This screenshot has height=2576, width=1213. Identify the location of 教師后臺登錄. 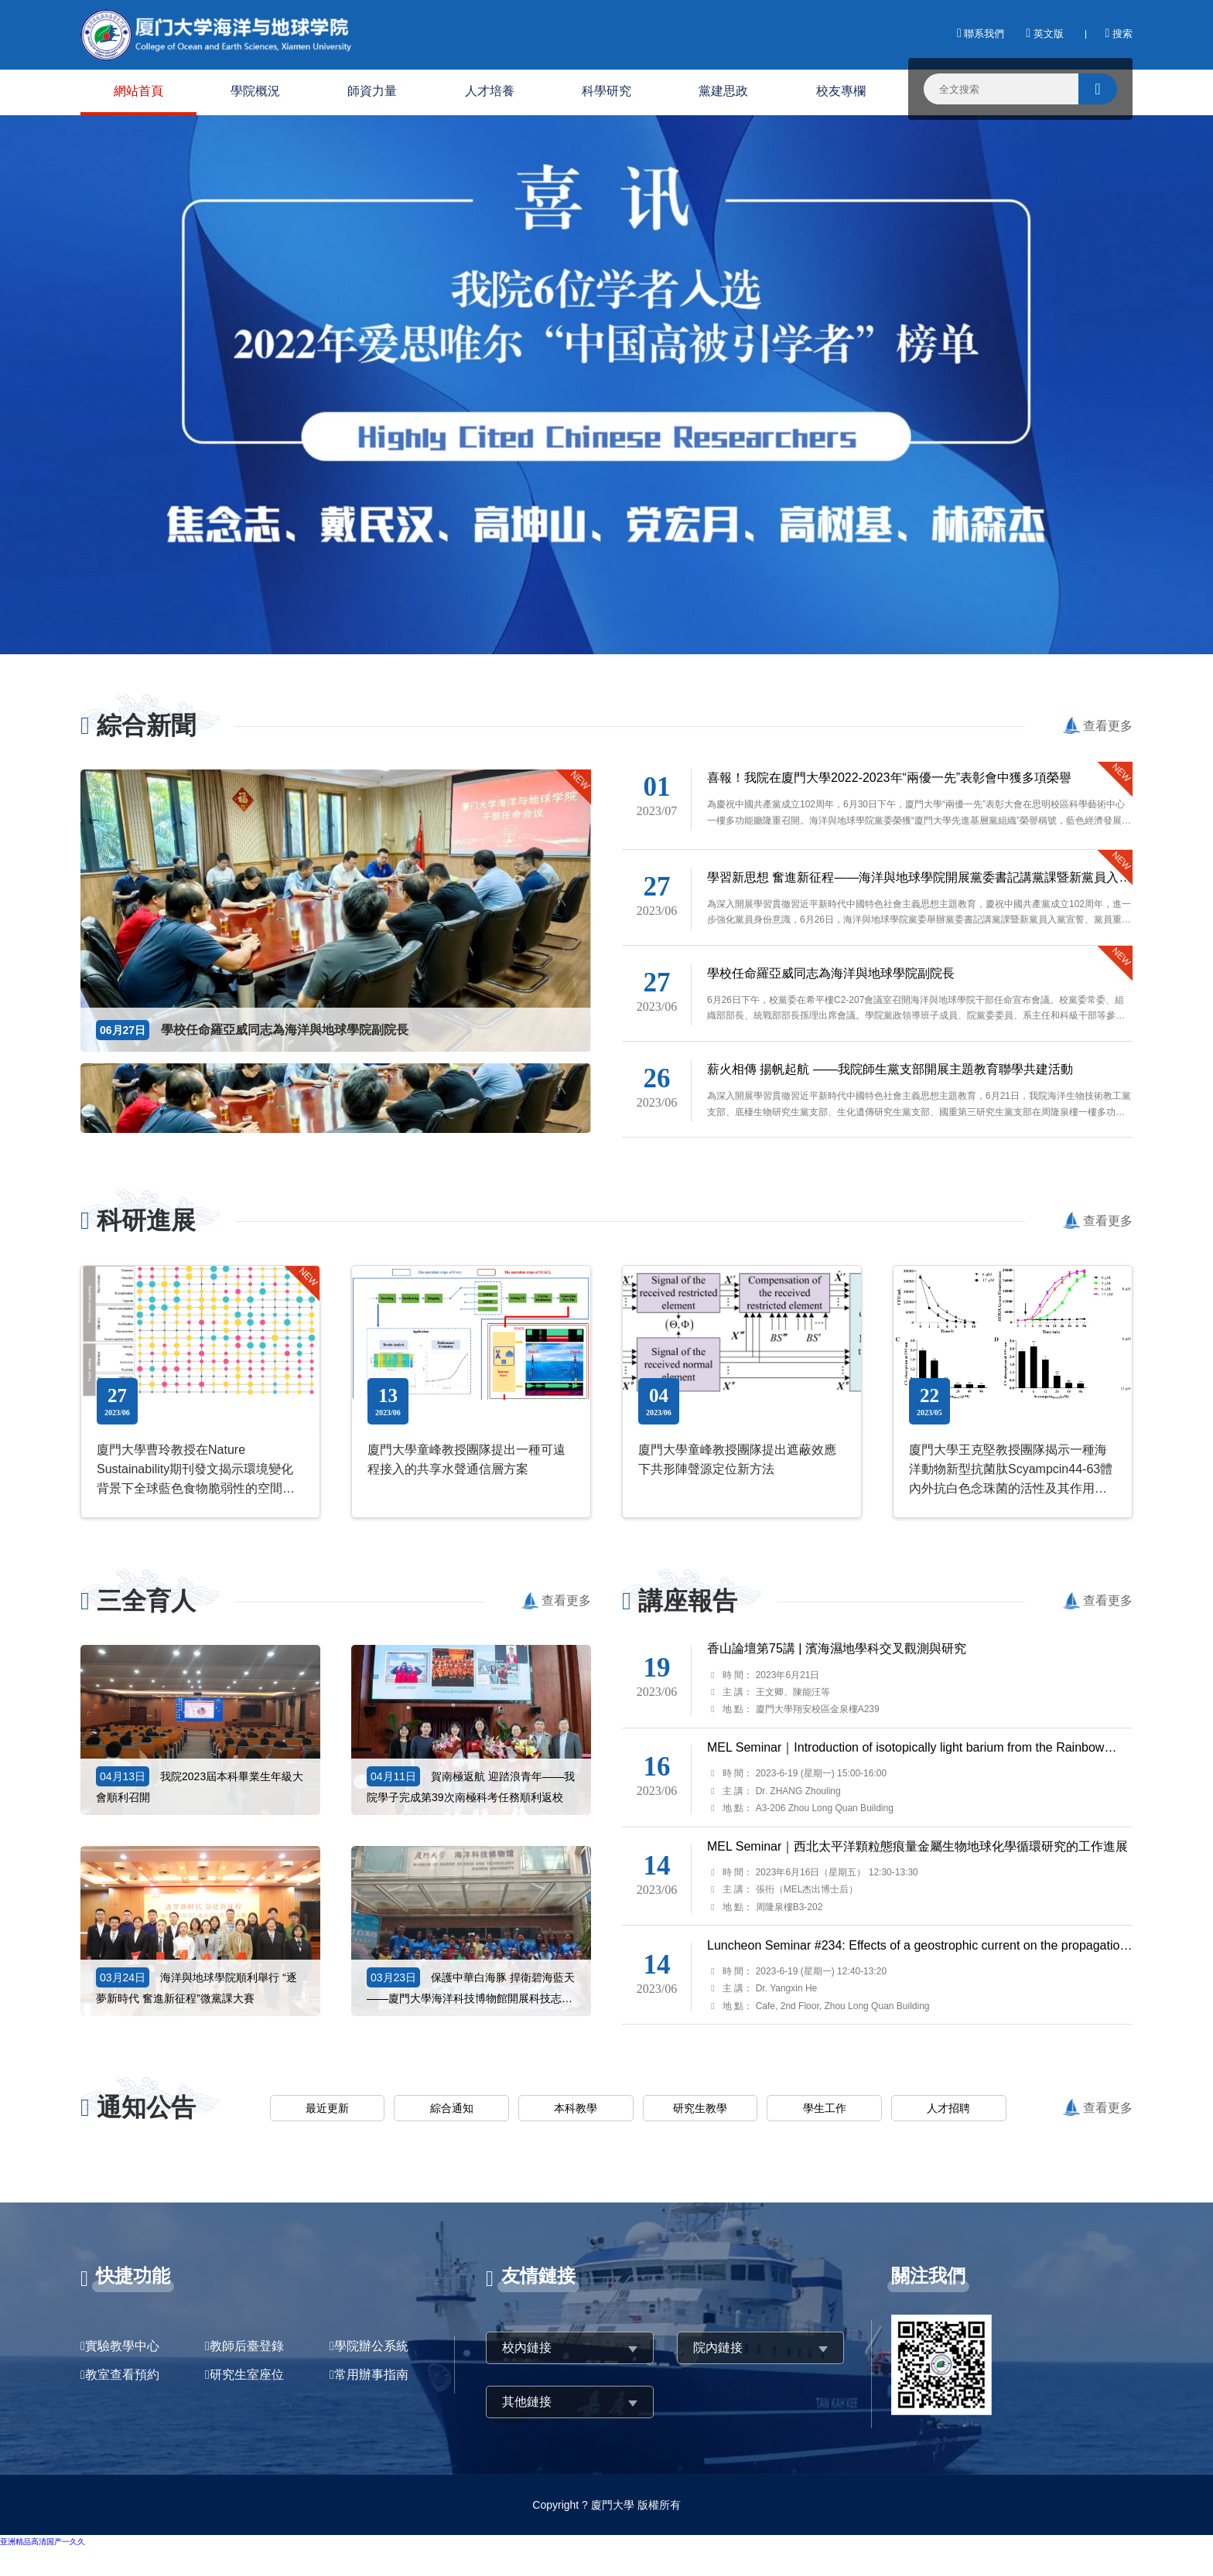
(247, 2346).